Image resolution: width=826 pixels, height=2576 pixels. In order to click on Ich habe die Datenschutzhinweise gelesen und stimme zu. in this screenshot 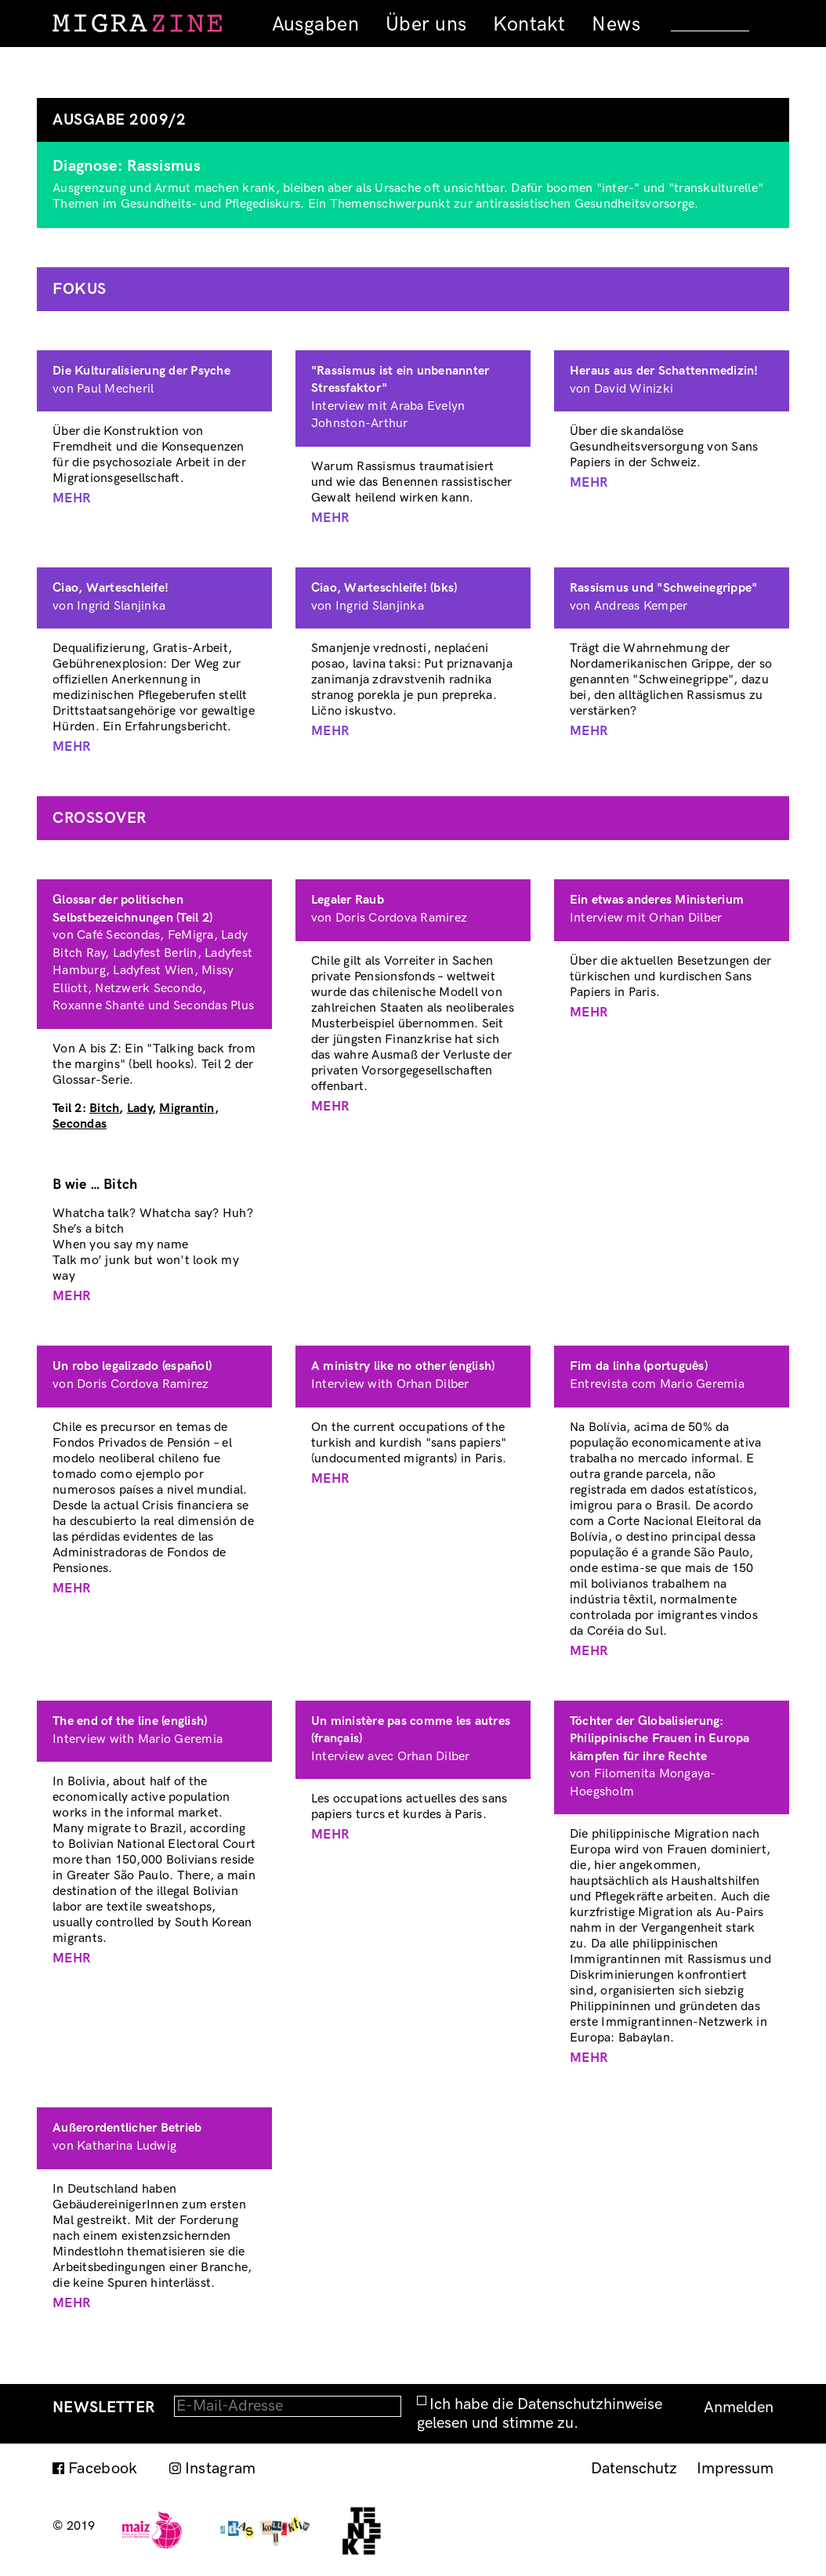, I will do `click(539, 2414)`.